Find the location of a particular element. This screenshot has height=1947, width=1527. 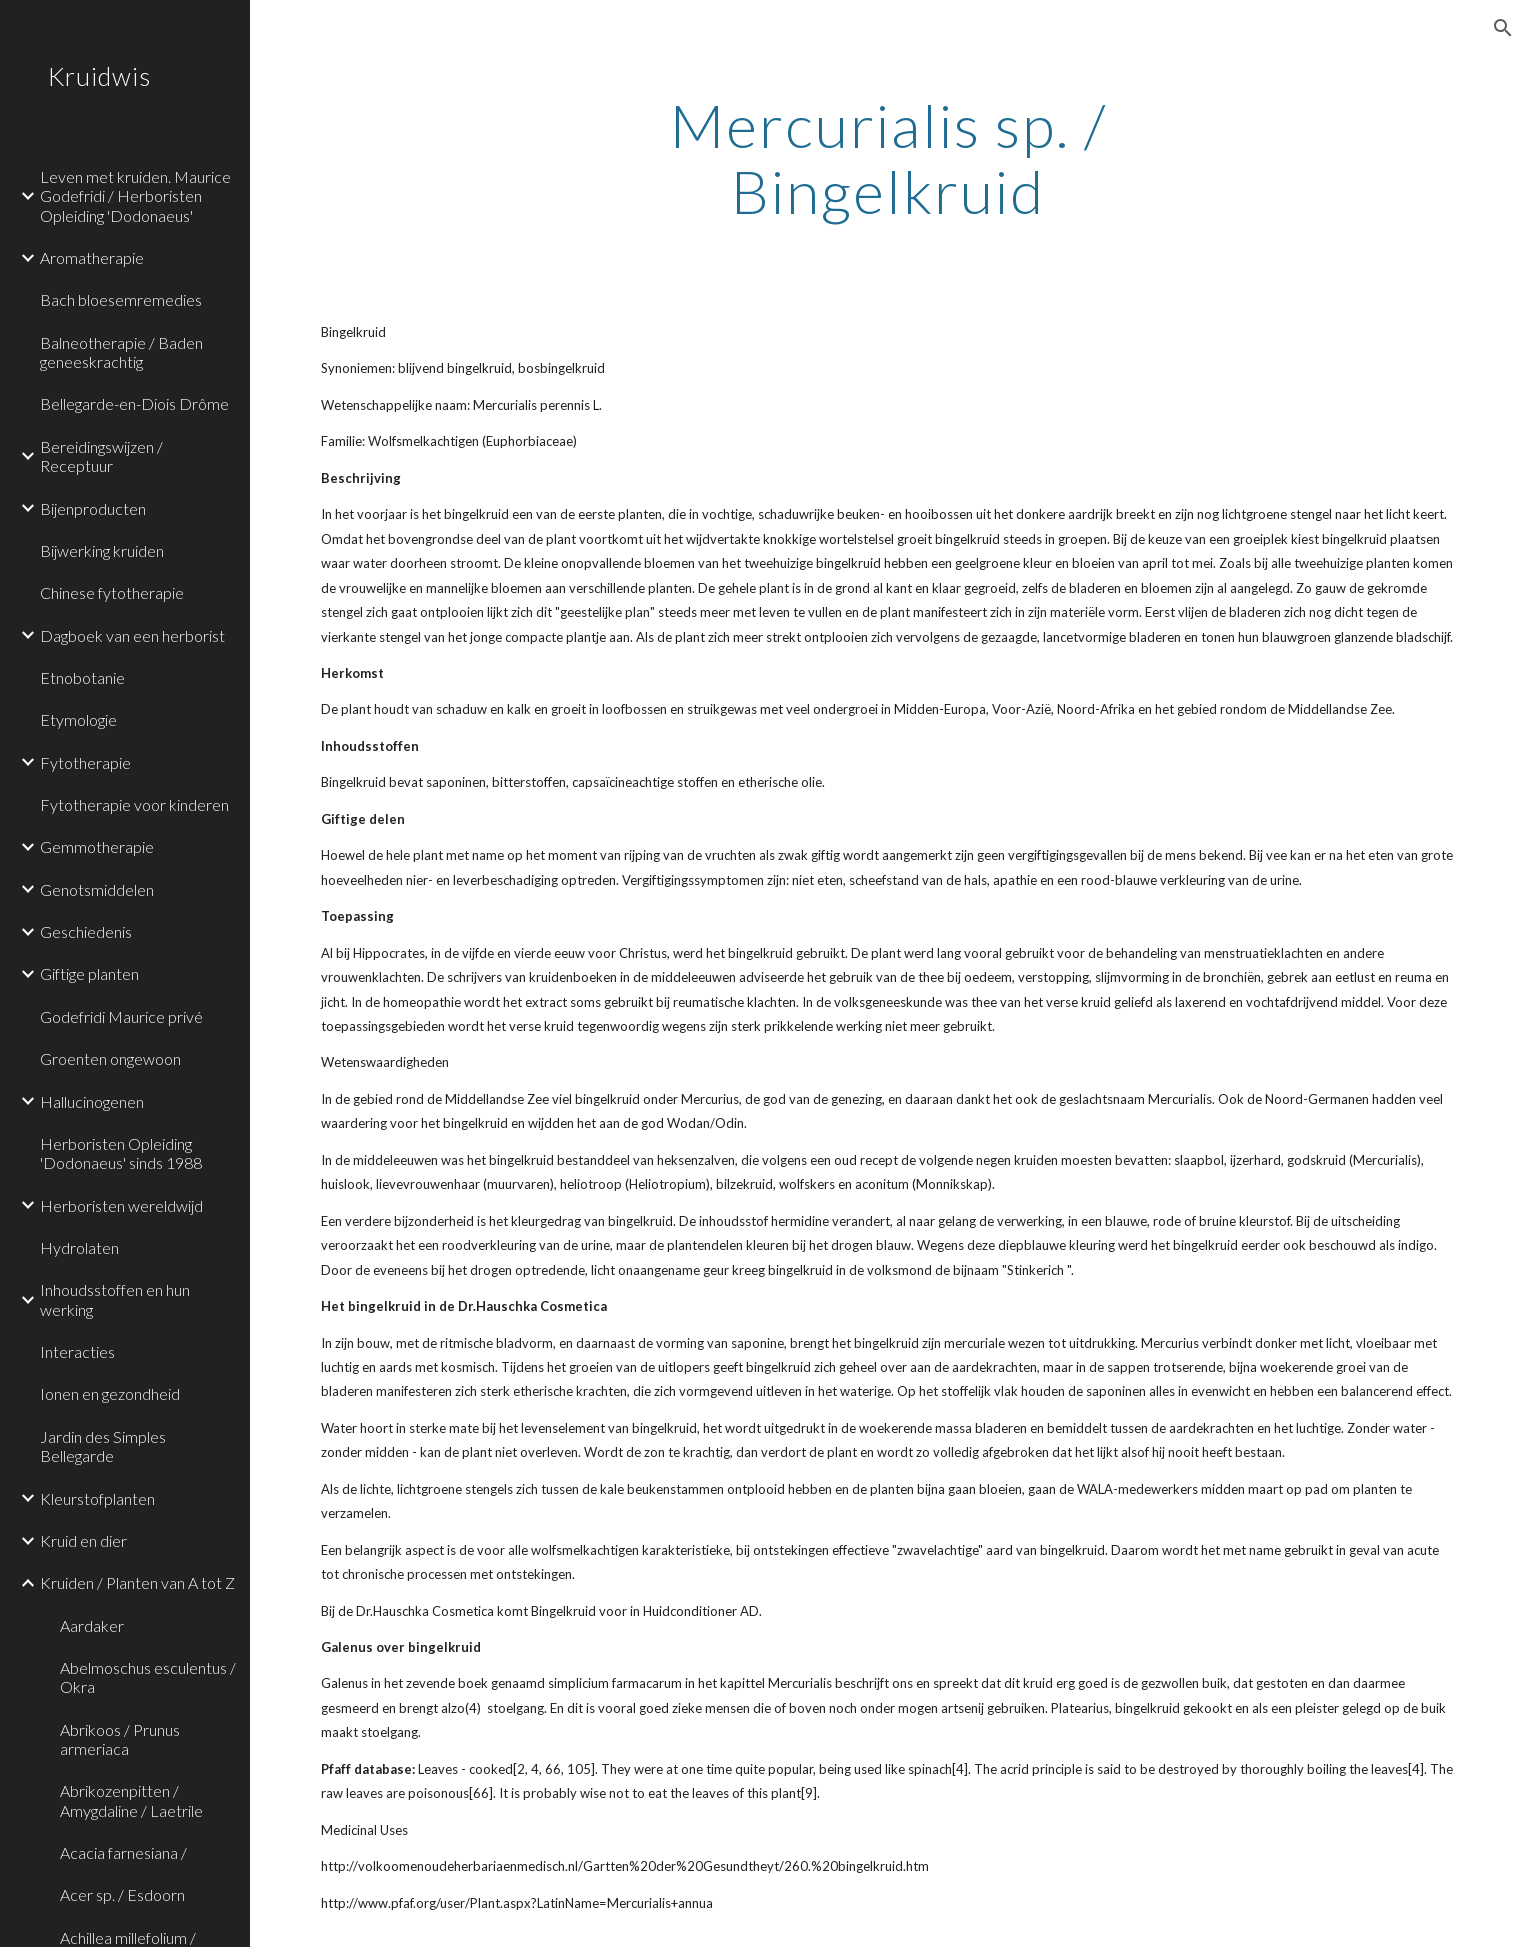

Balneotherapie / Baden geneeskrachtig [link] is located at coordinates (121, 352).